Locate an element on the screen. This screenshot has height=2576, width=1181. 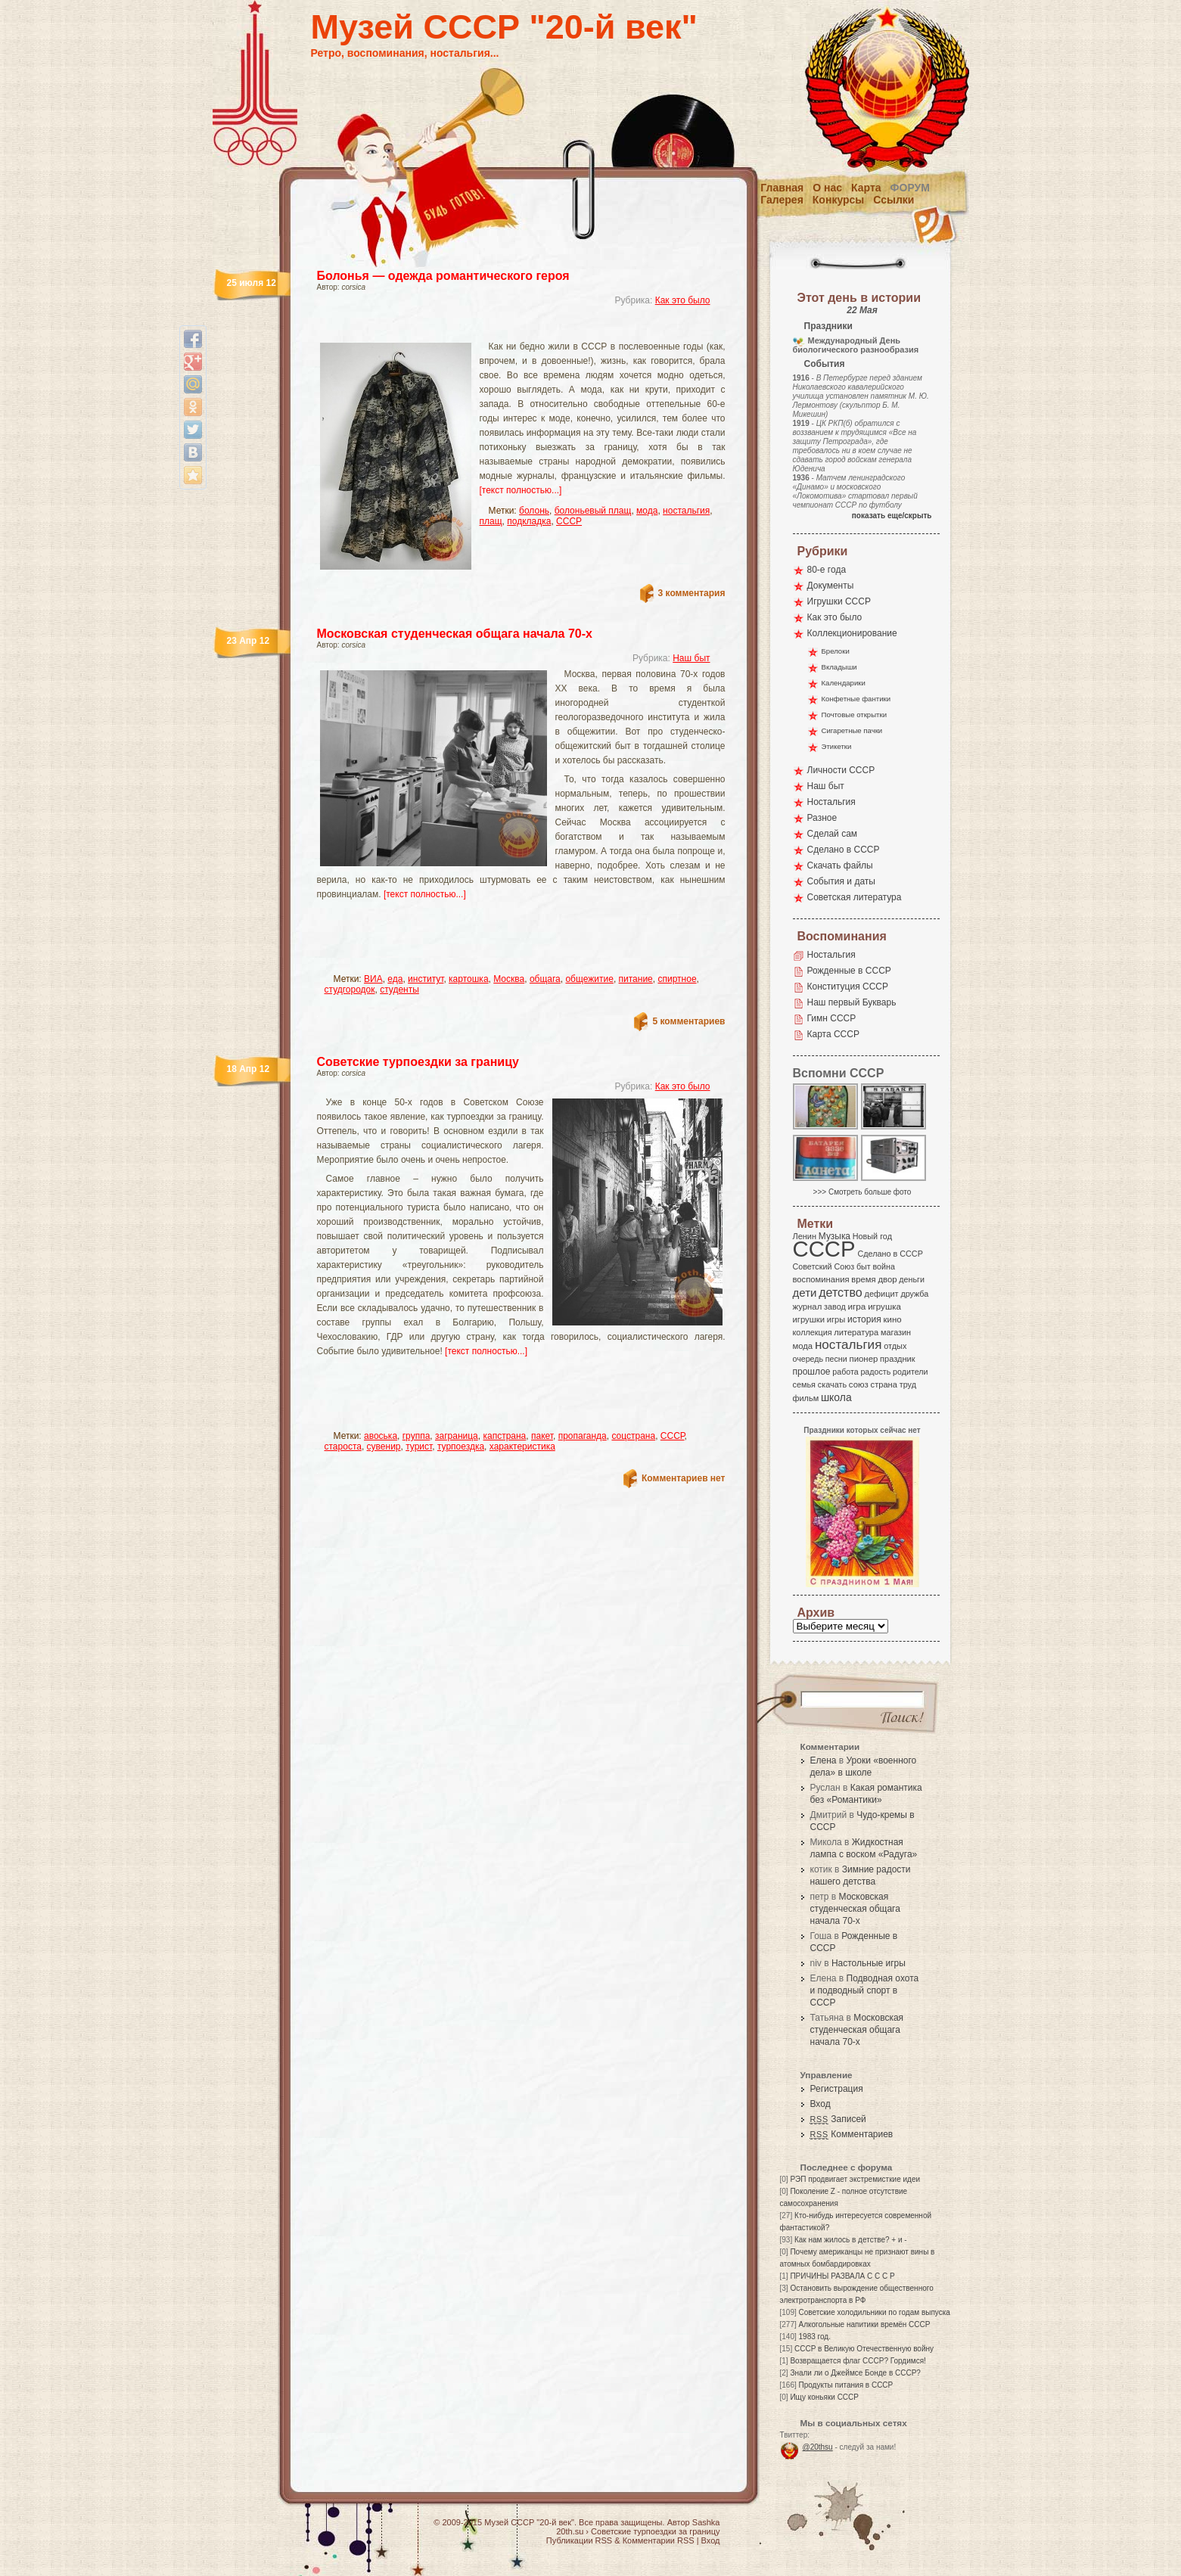
мода is located at coordinates (646, 510).